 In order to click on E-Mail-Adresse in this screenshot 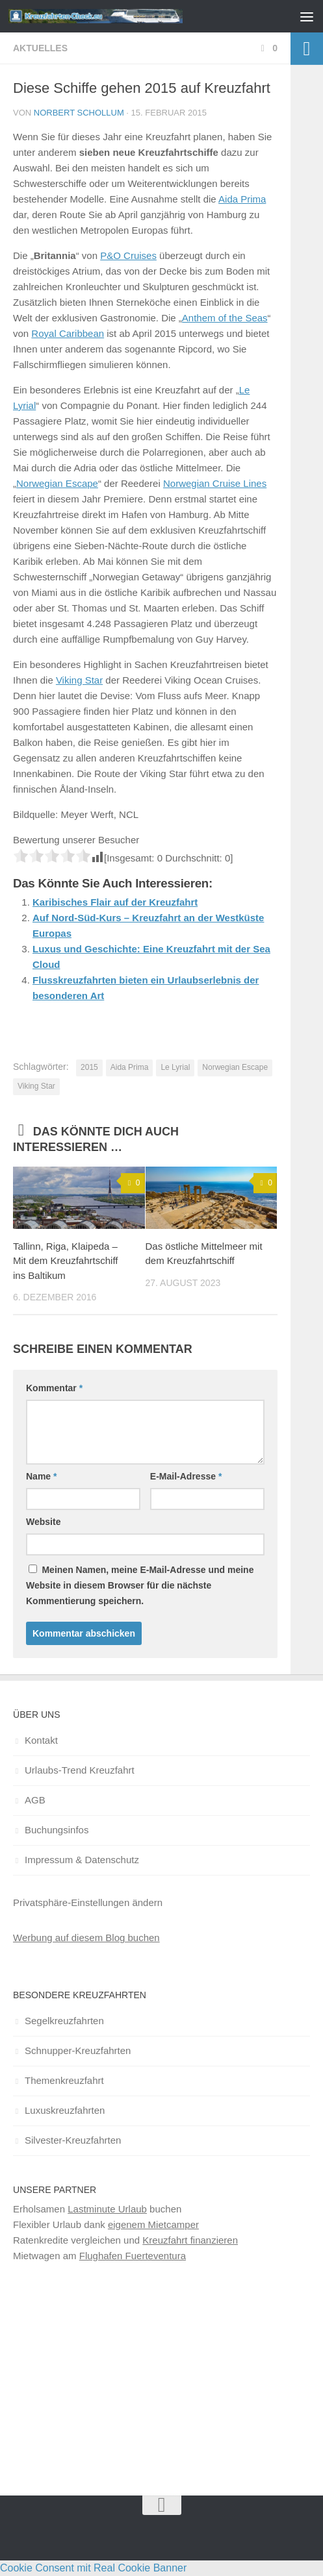, I will do `click(186, 1476)`.